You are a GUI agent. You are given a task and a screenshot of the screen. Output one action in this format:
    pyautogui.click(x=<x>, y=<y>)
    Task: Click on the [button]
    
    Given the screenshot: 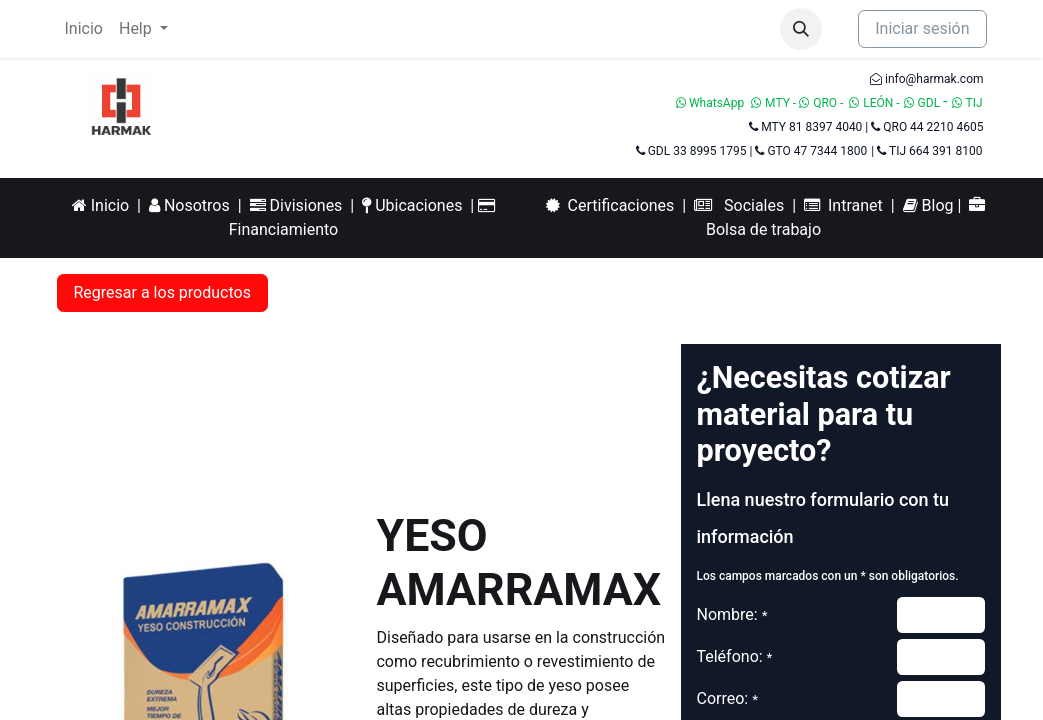 What is the action you would take?
    pyautogui.click(x=801, y=29)
    